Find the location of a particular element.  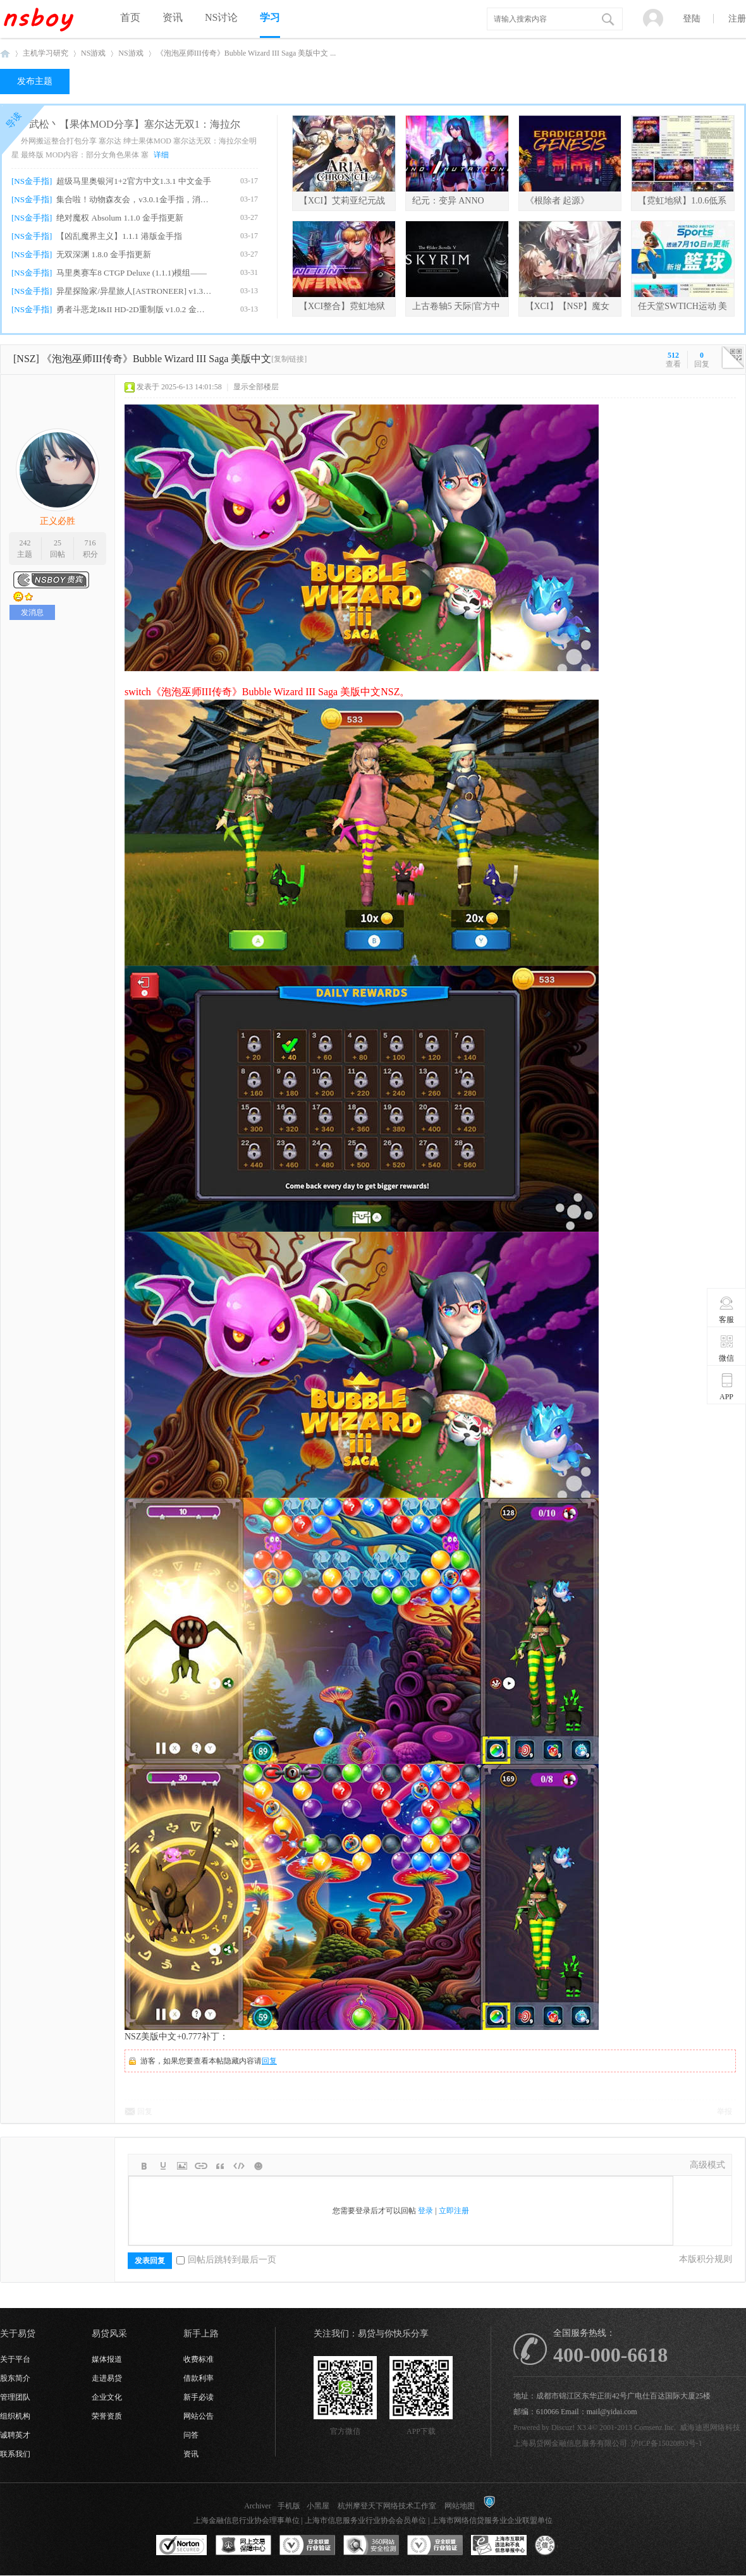

网上交易保障中心 is located at coordinates (243, 2545).